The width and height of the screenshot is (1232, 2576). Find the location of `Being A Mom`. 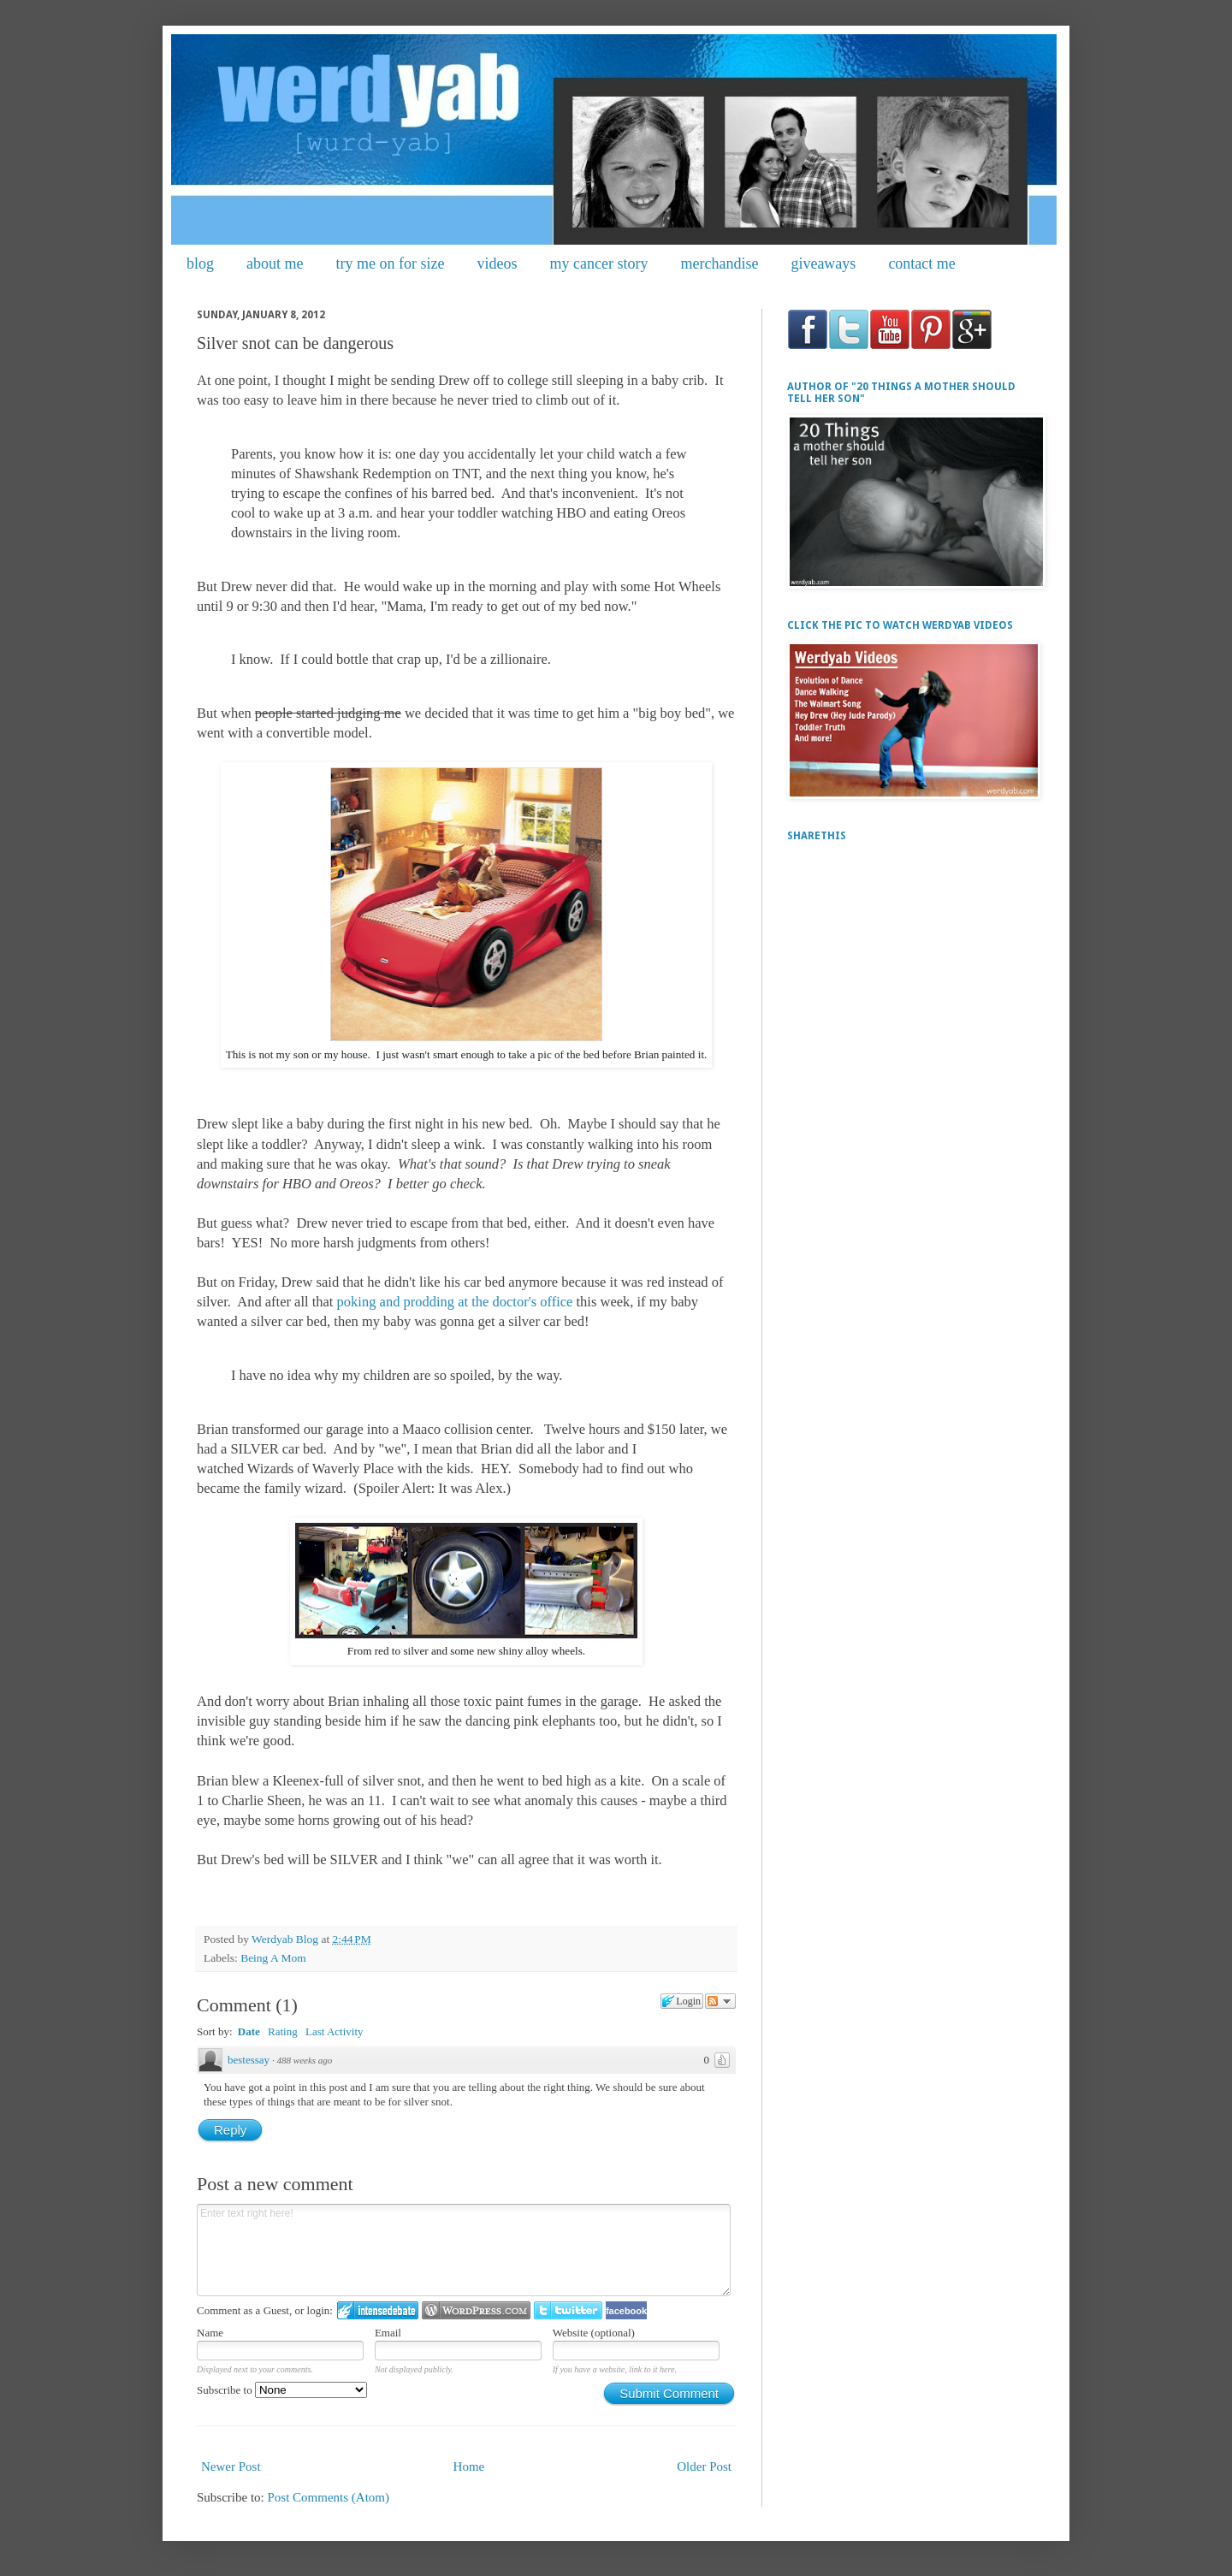

Being A Mom is located at coordinates (273, 1957).